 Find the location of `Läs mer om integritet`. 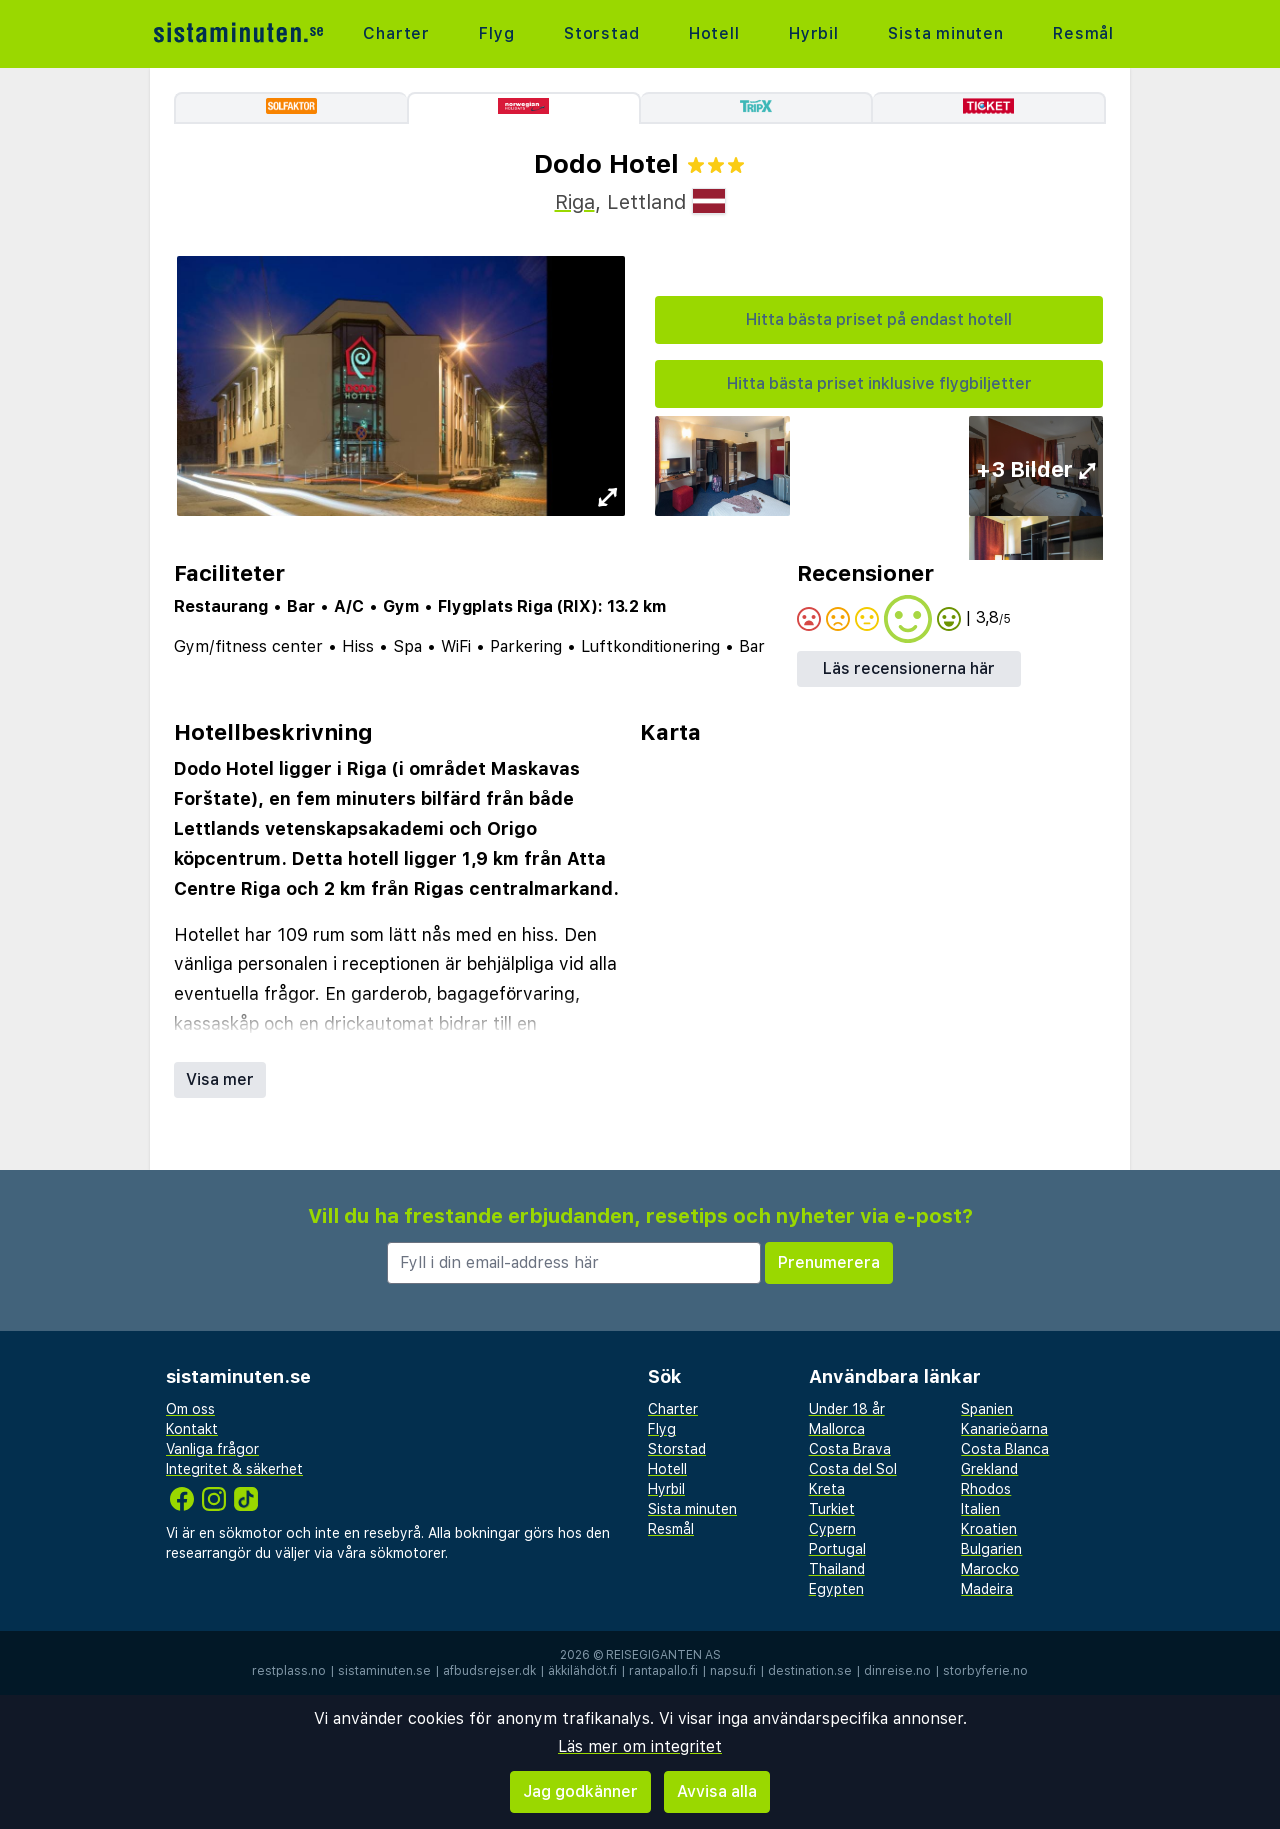

Läs mer om integritet is located at coordinates (640, 1746).